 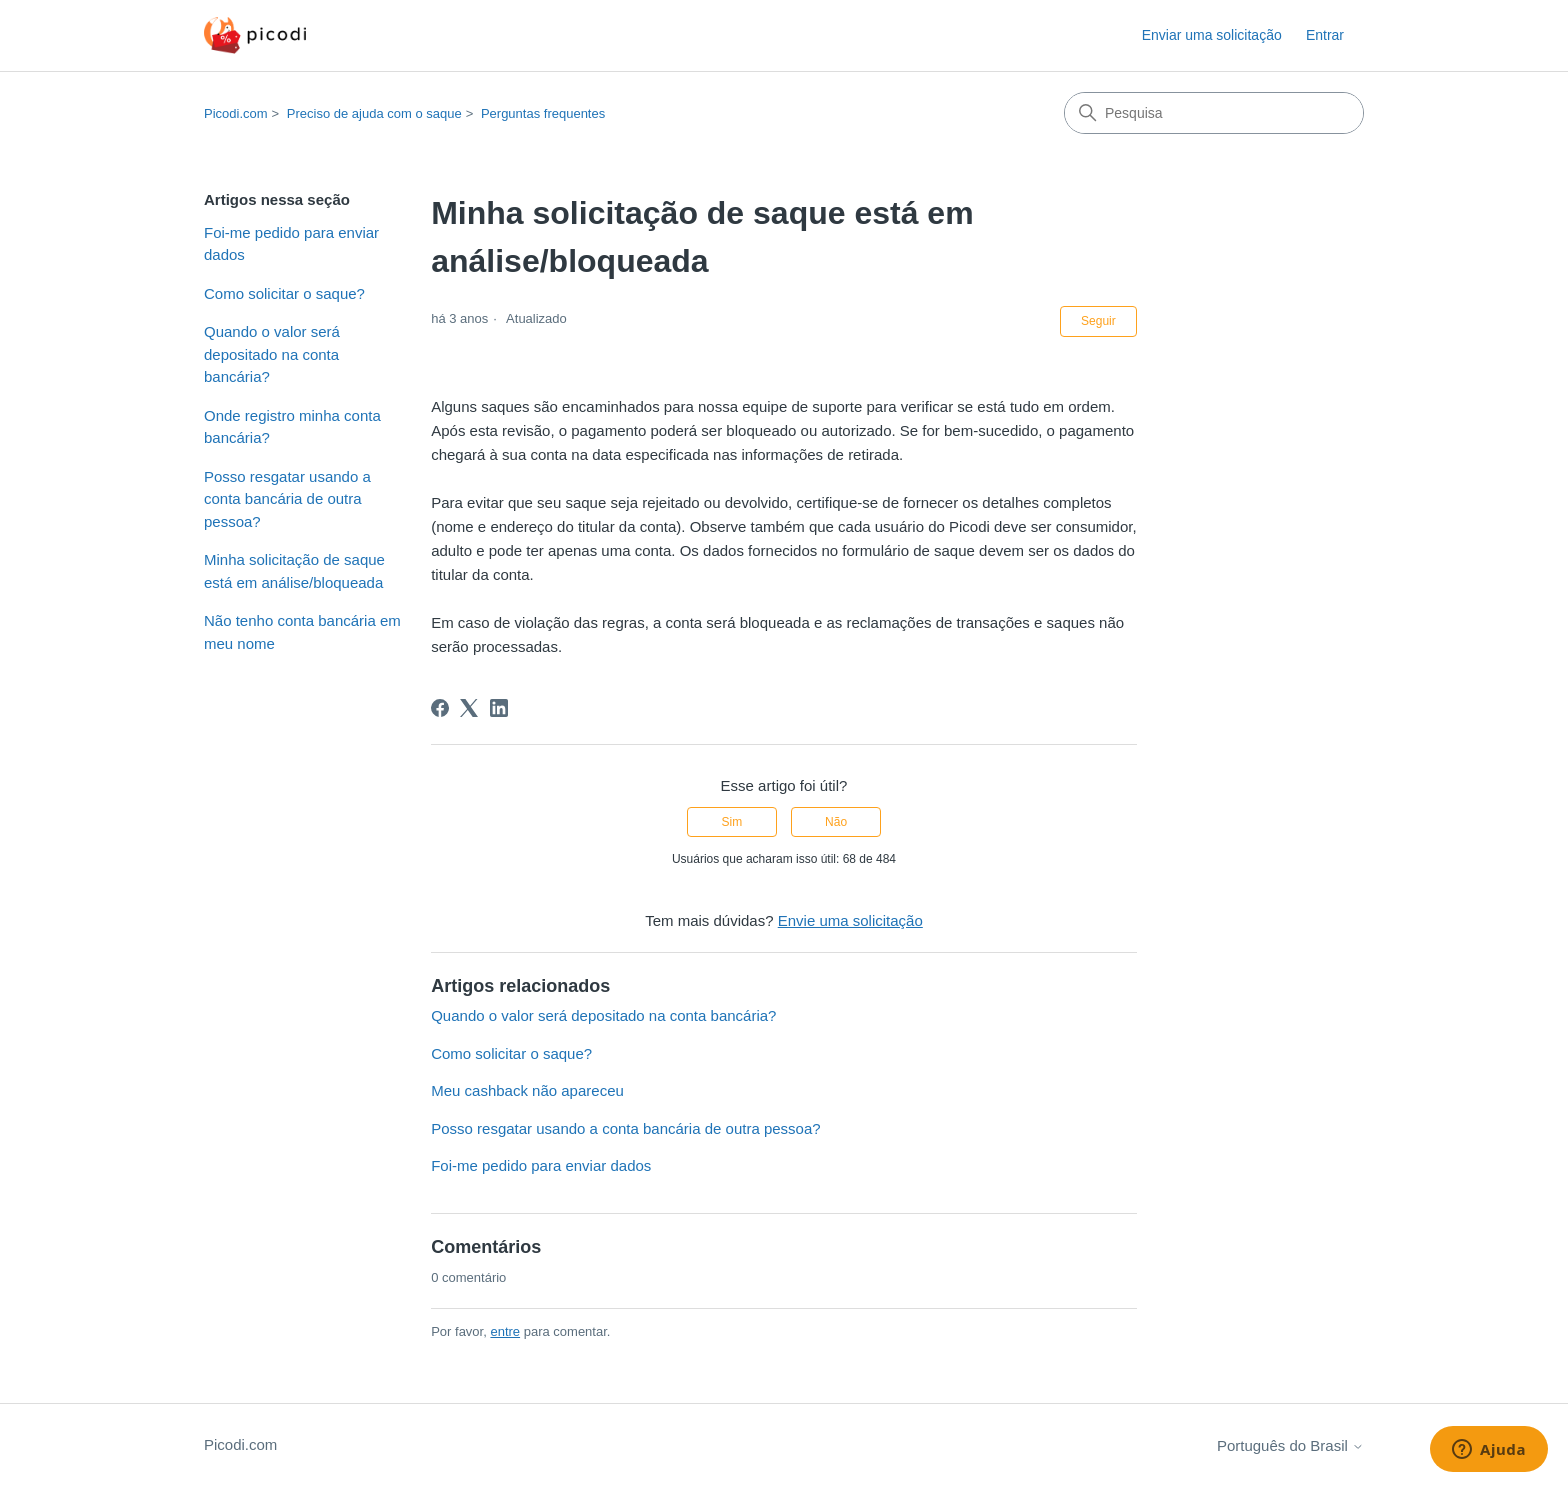 I want to click on Entrar [button], so click(x=1325, y=35).